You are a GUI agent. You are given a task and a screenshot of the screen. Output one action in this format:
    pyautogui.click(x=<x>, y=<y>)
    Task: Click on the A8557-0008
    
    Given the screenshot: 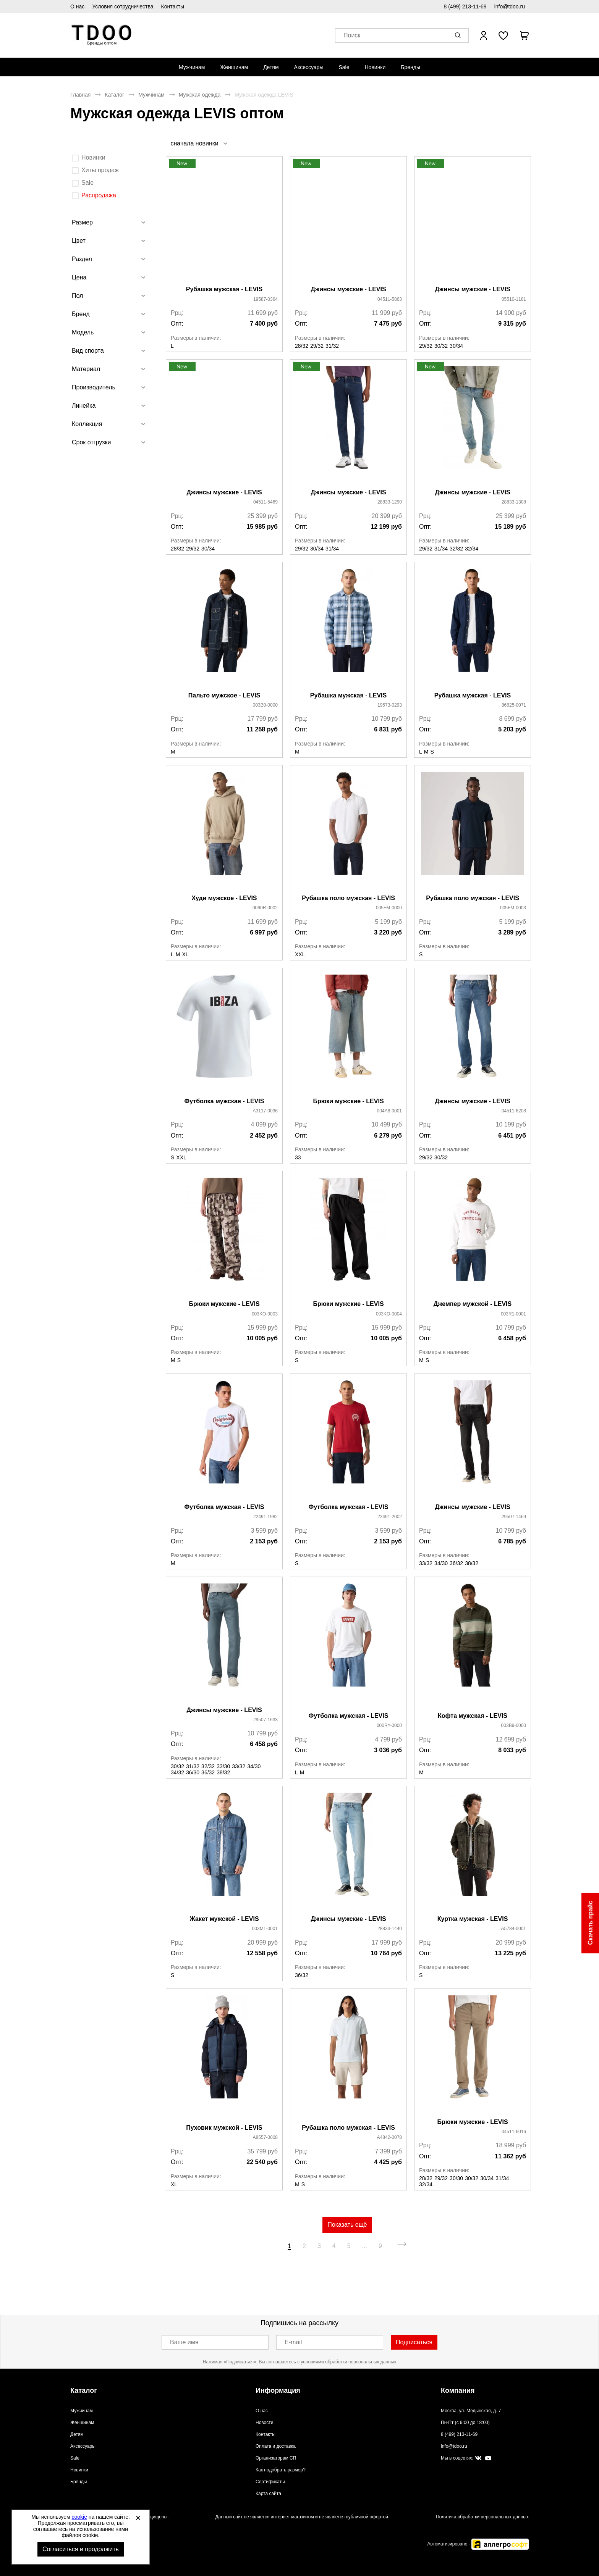 What is the action you would take?
    pyautogui.click(x=265, y=2137)
    